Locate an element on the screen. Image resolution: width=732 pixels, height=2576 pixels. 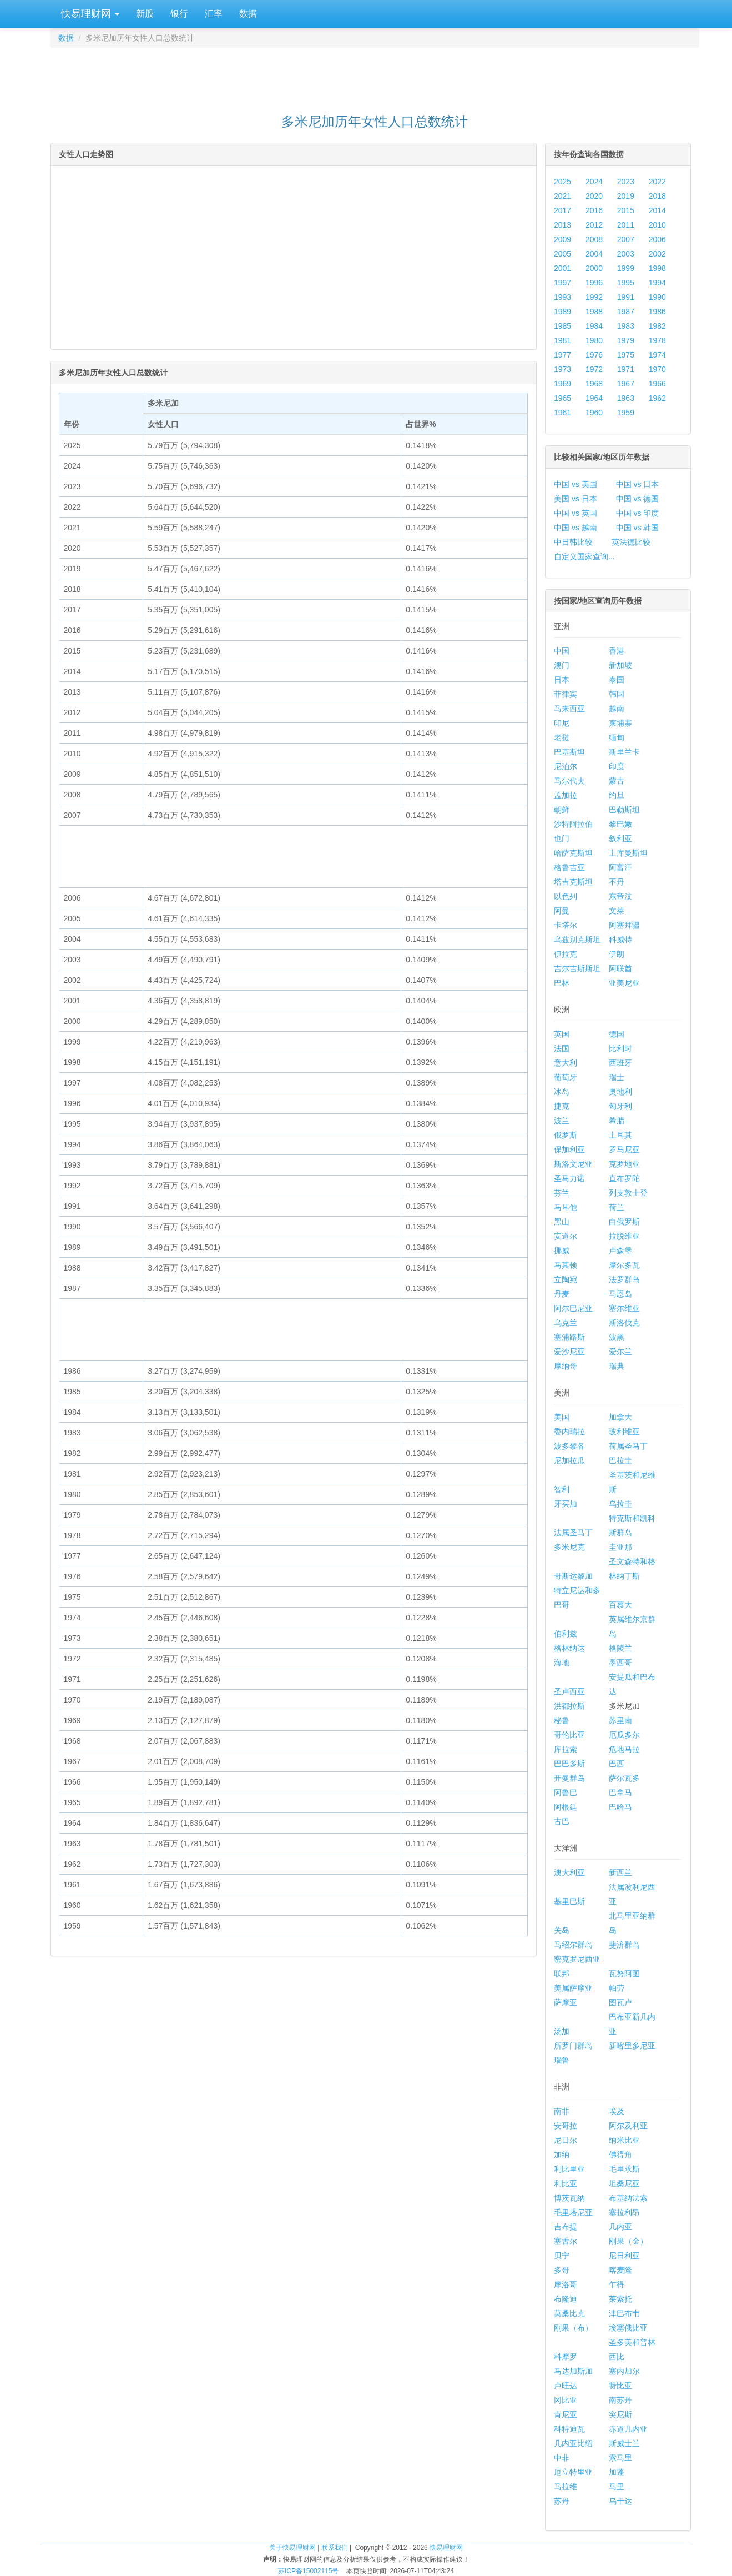
叙利亚 is located at coordinates (620, 838).